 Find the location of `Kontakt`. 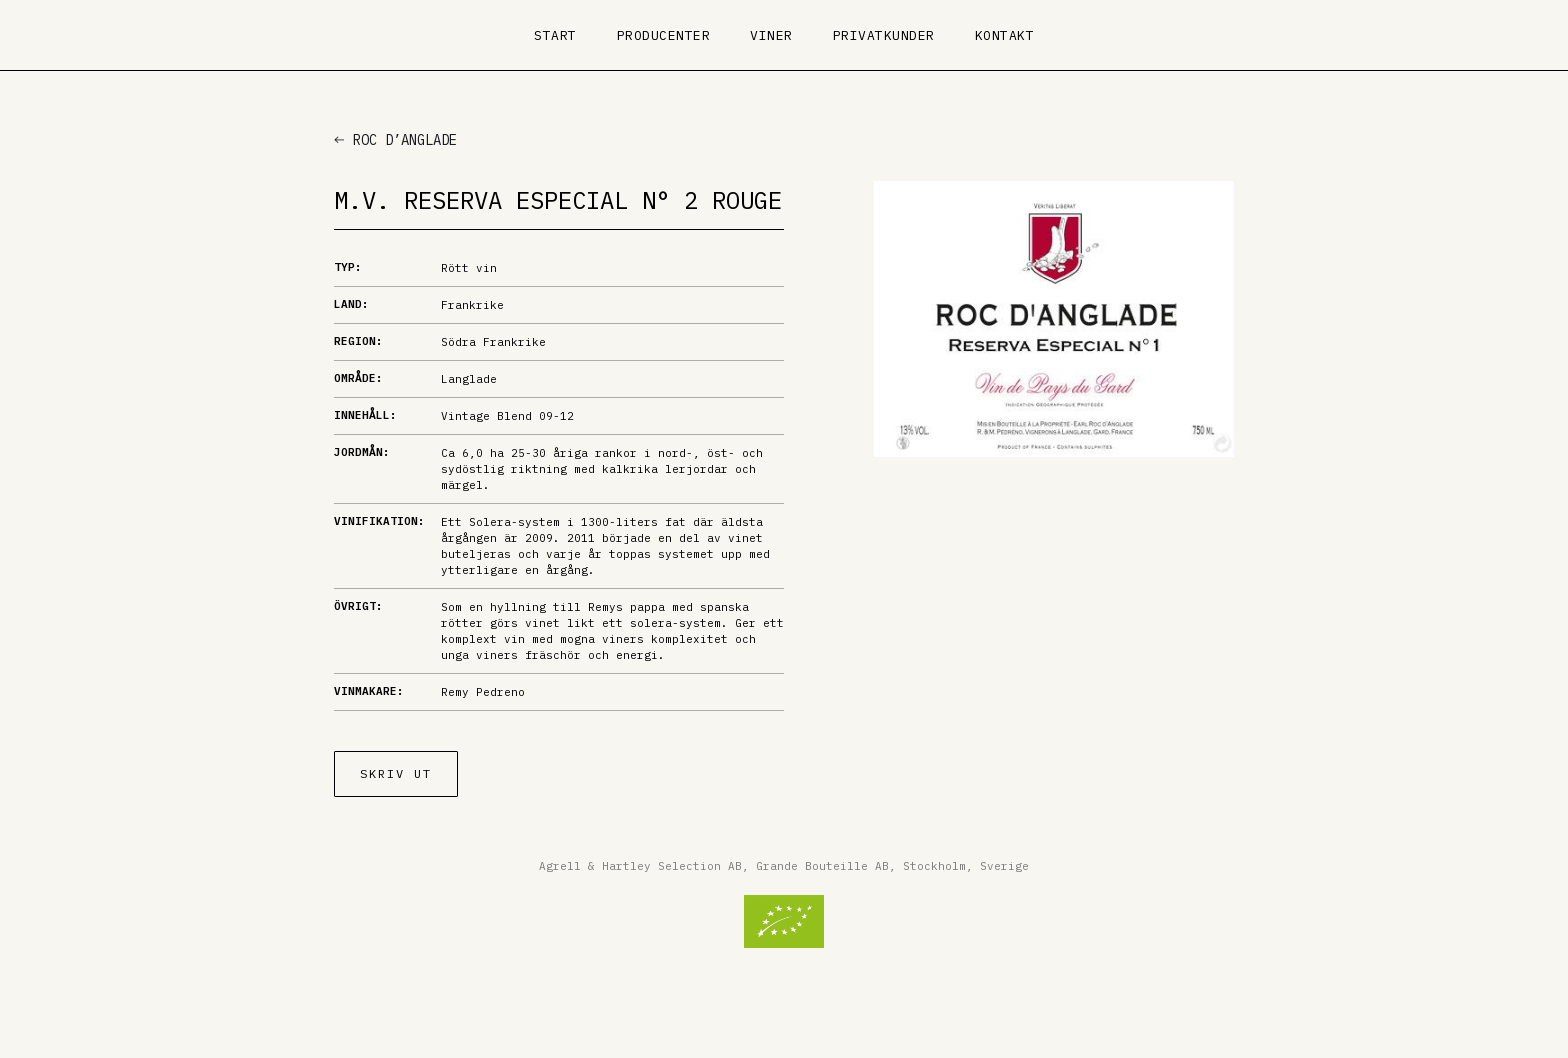

Kontakt is located at coordinates (1005, 35).